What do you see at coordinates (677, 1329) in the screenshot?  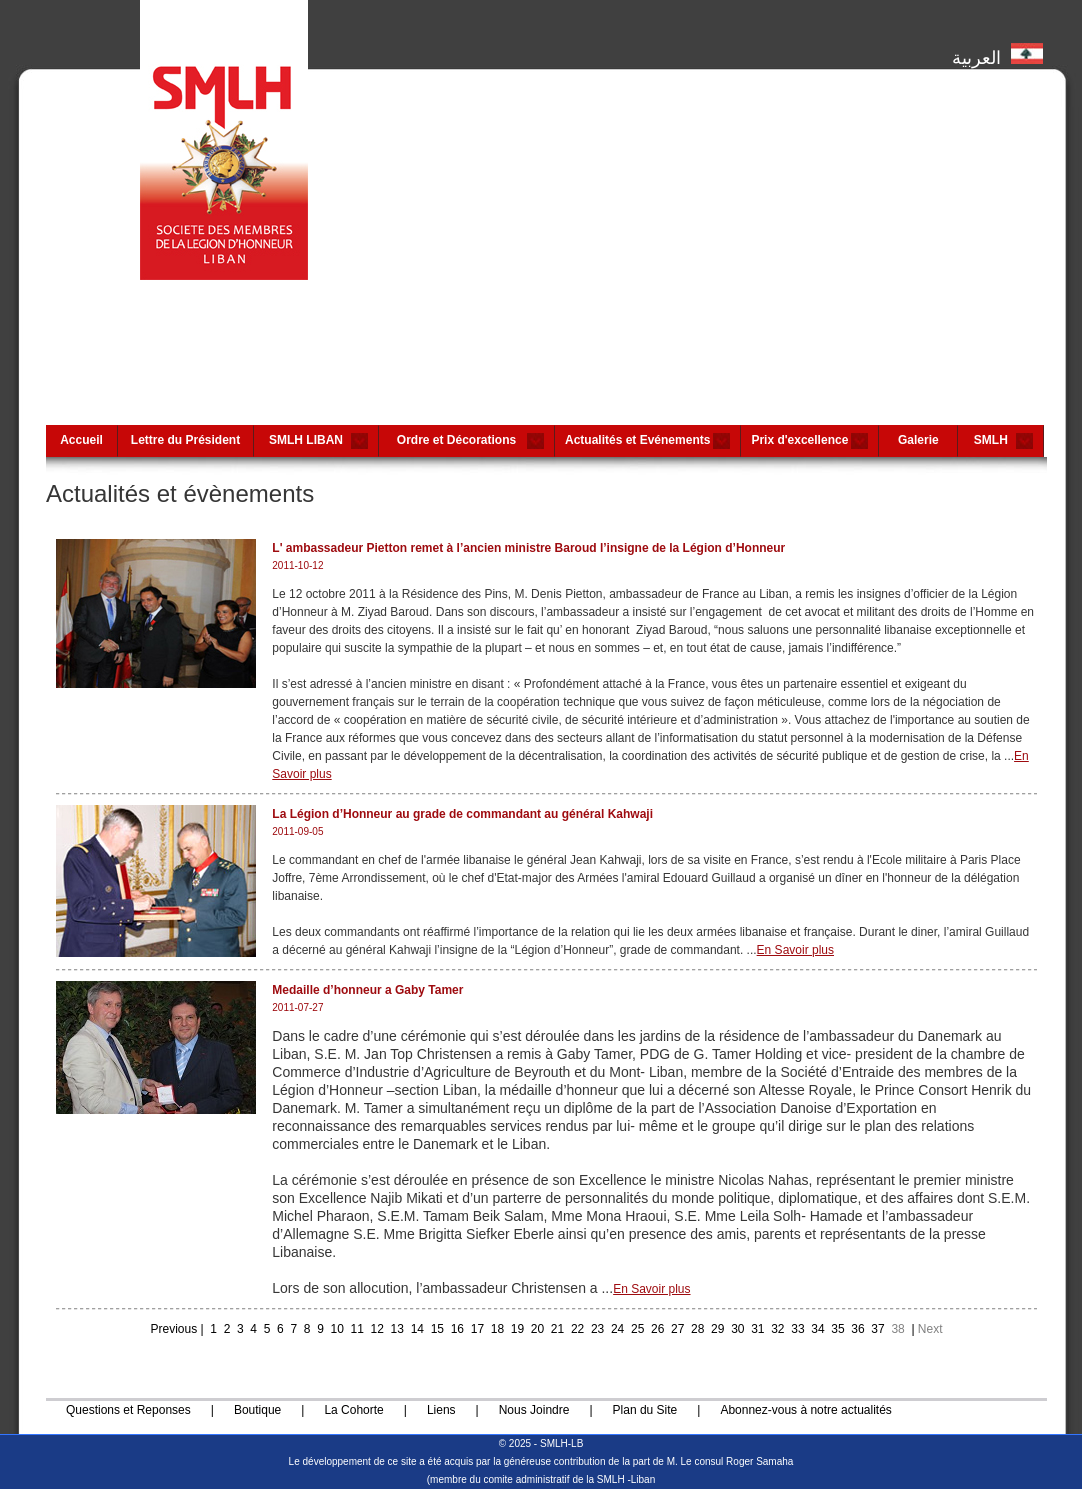 I see `27` at bounding box center [677, 1329].